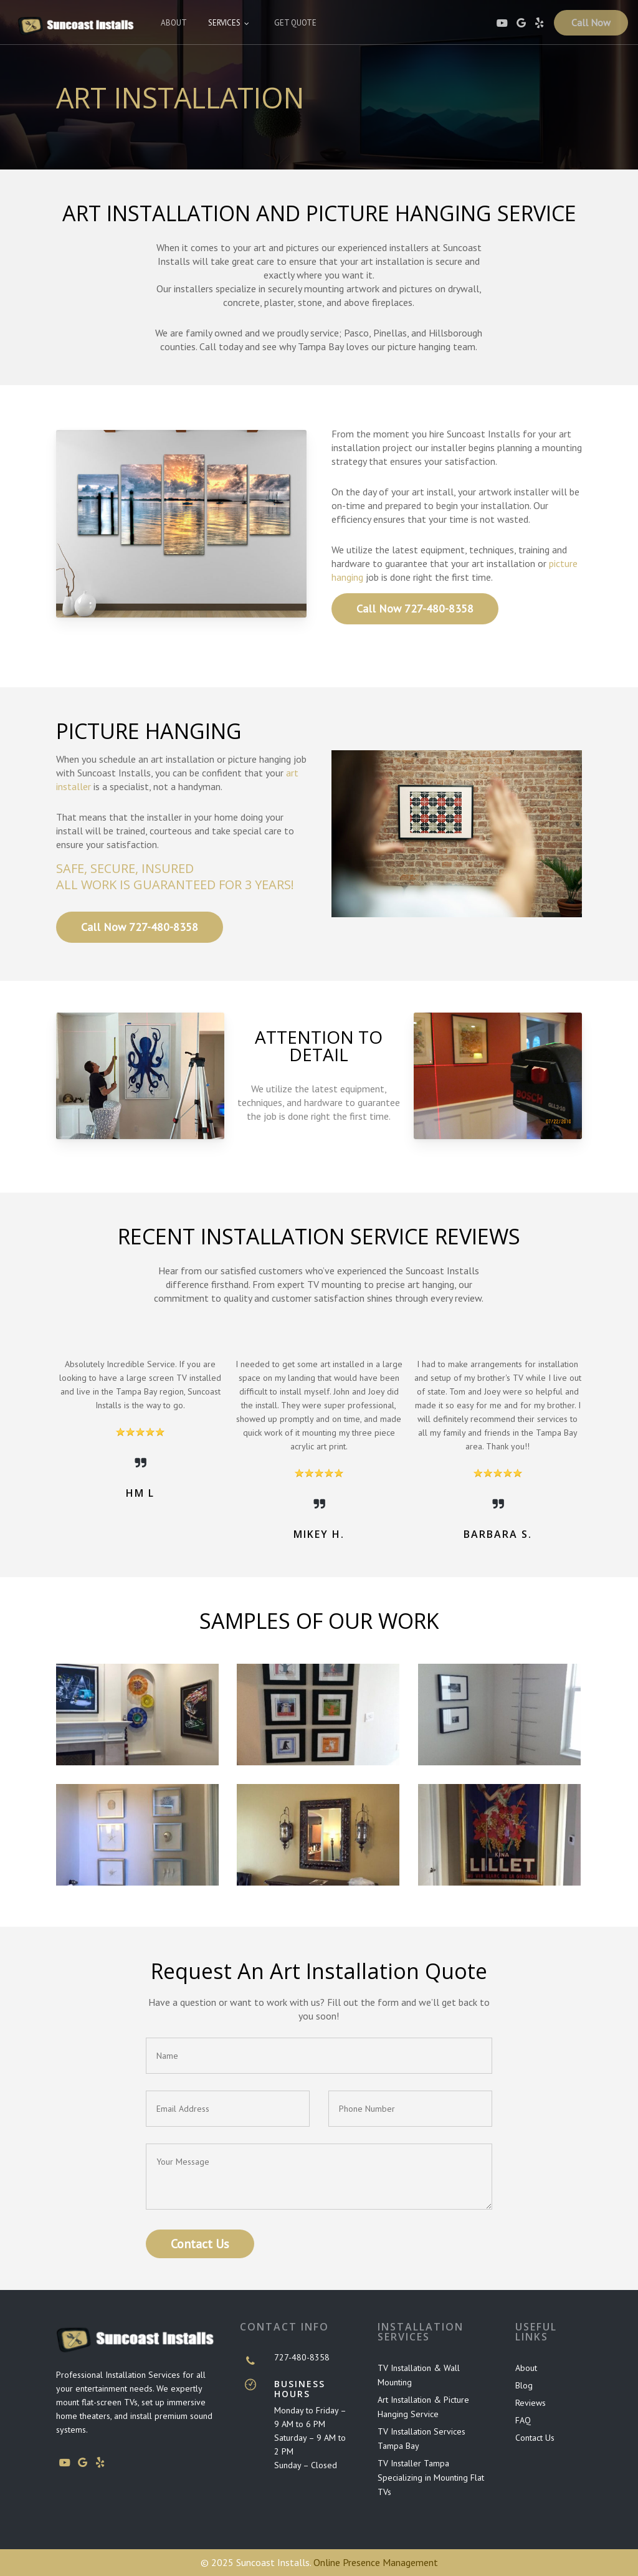 The height and width of the screenshot is (2576, 638). Describe the element at coordinates (414, 608) in the screenshot. I see `[button]` at that location.